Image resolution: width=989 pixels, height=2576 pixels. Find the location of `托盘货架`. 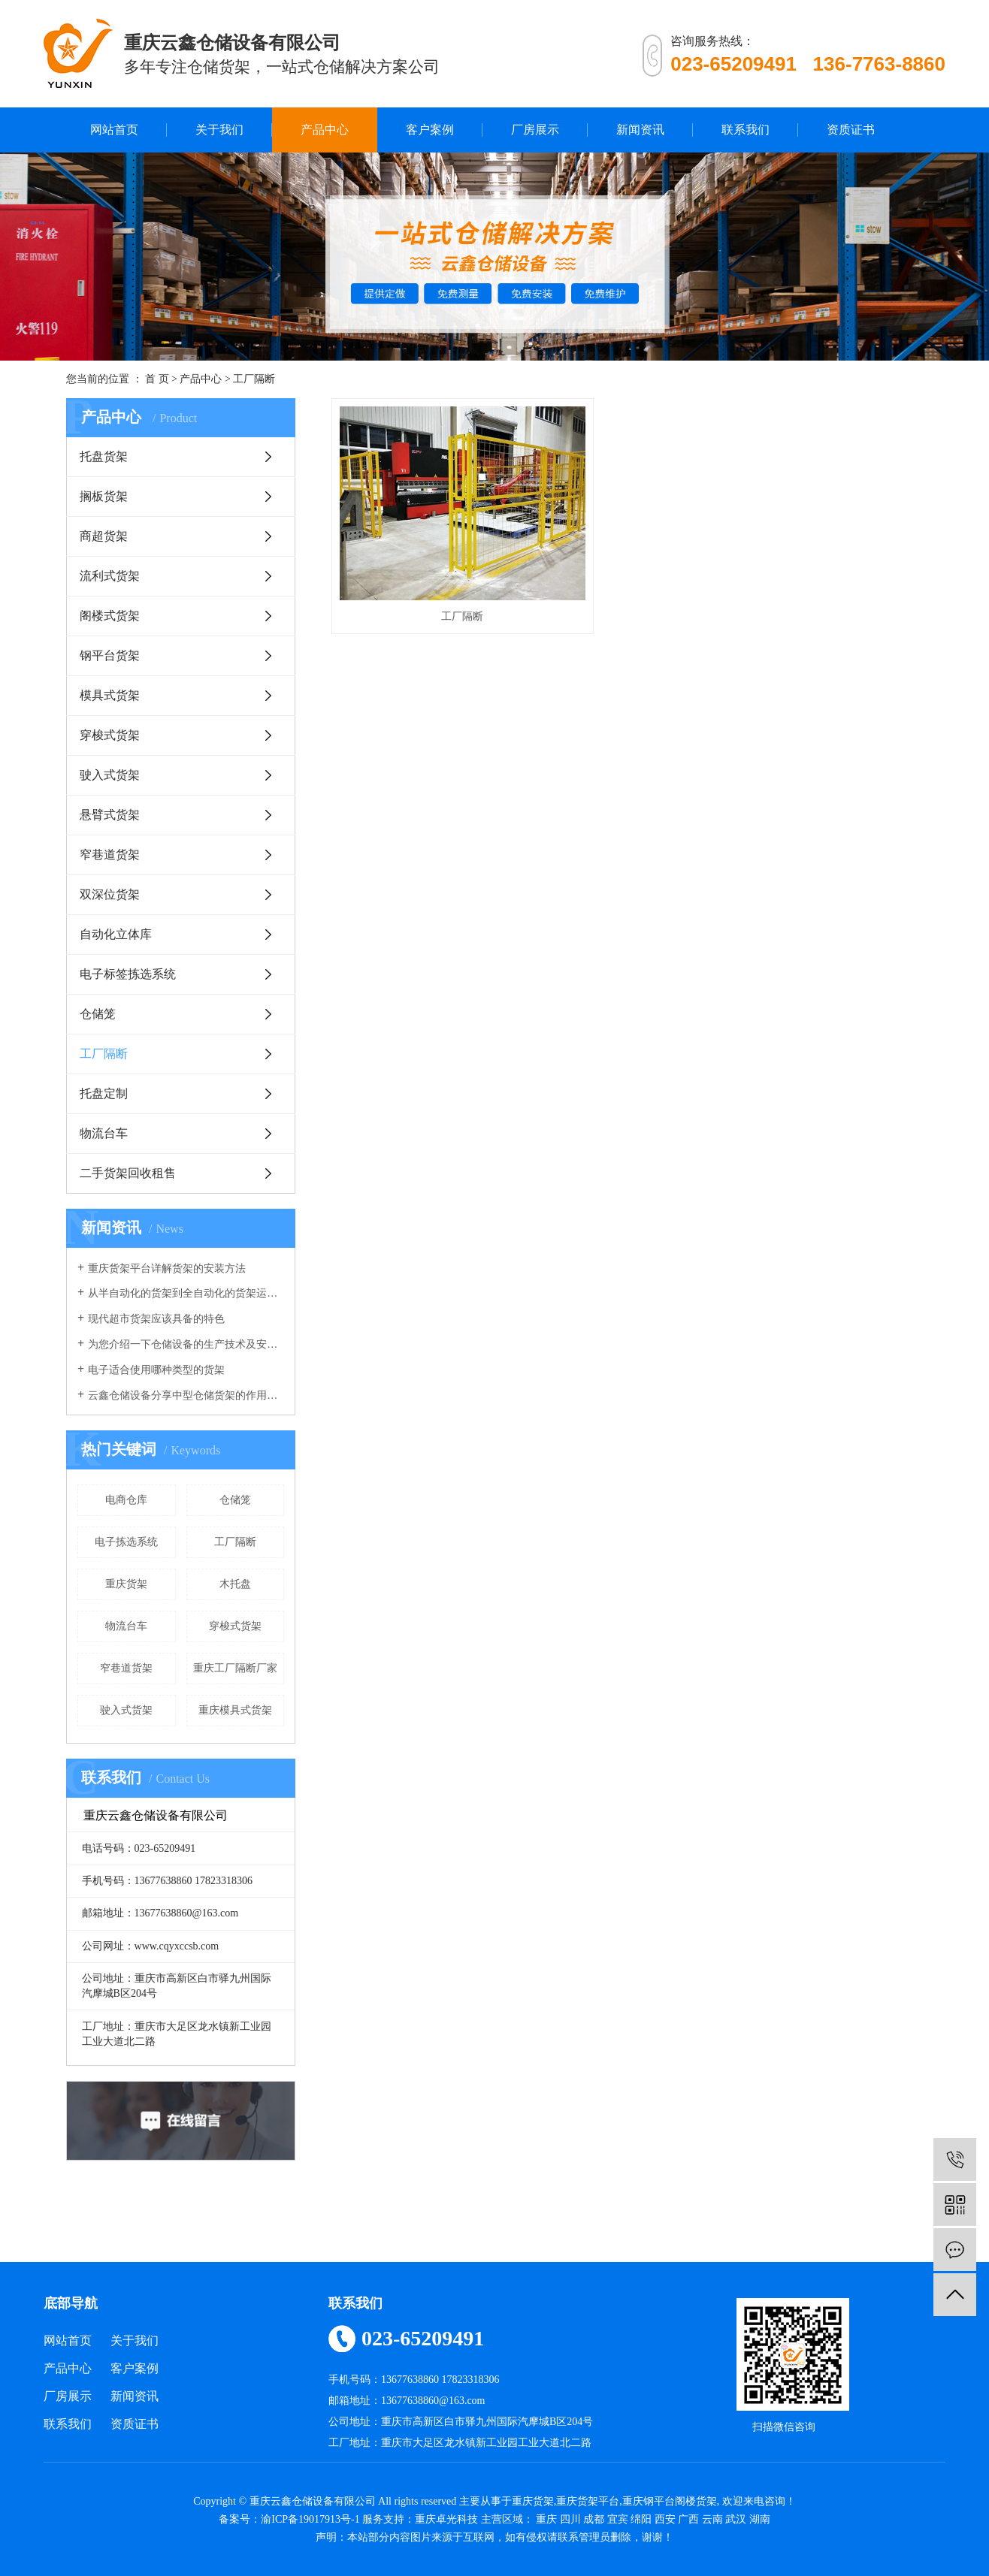

托盘货架 is located at coordinates (104, 456).